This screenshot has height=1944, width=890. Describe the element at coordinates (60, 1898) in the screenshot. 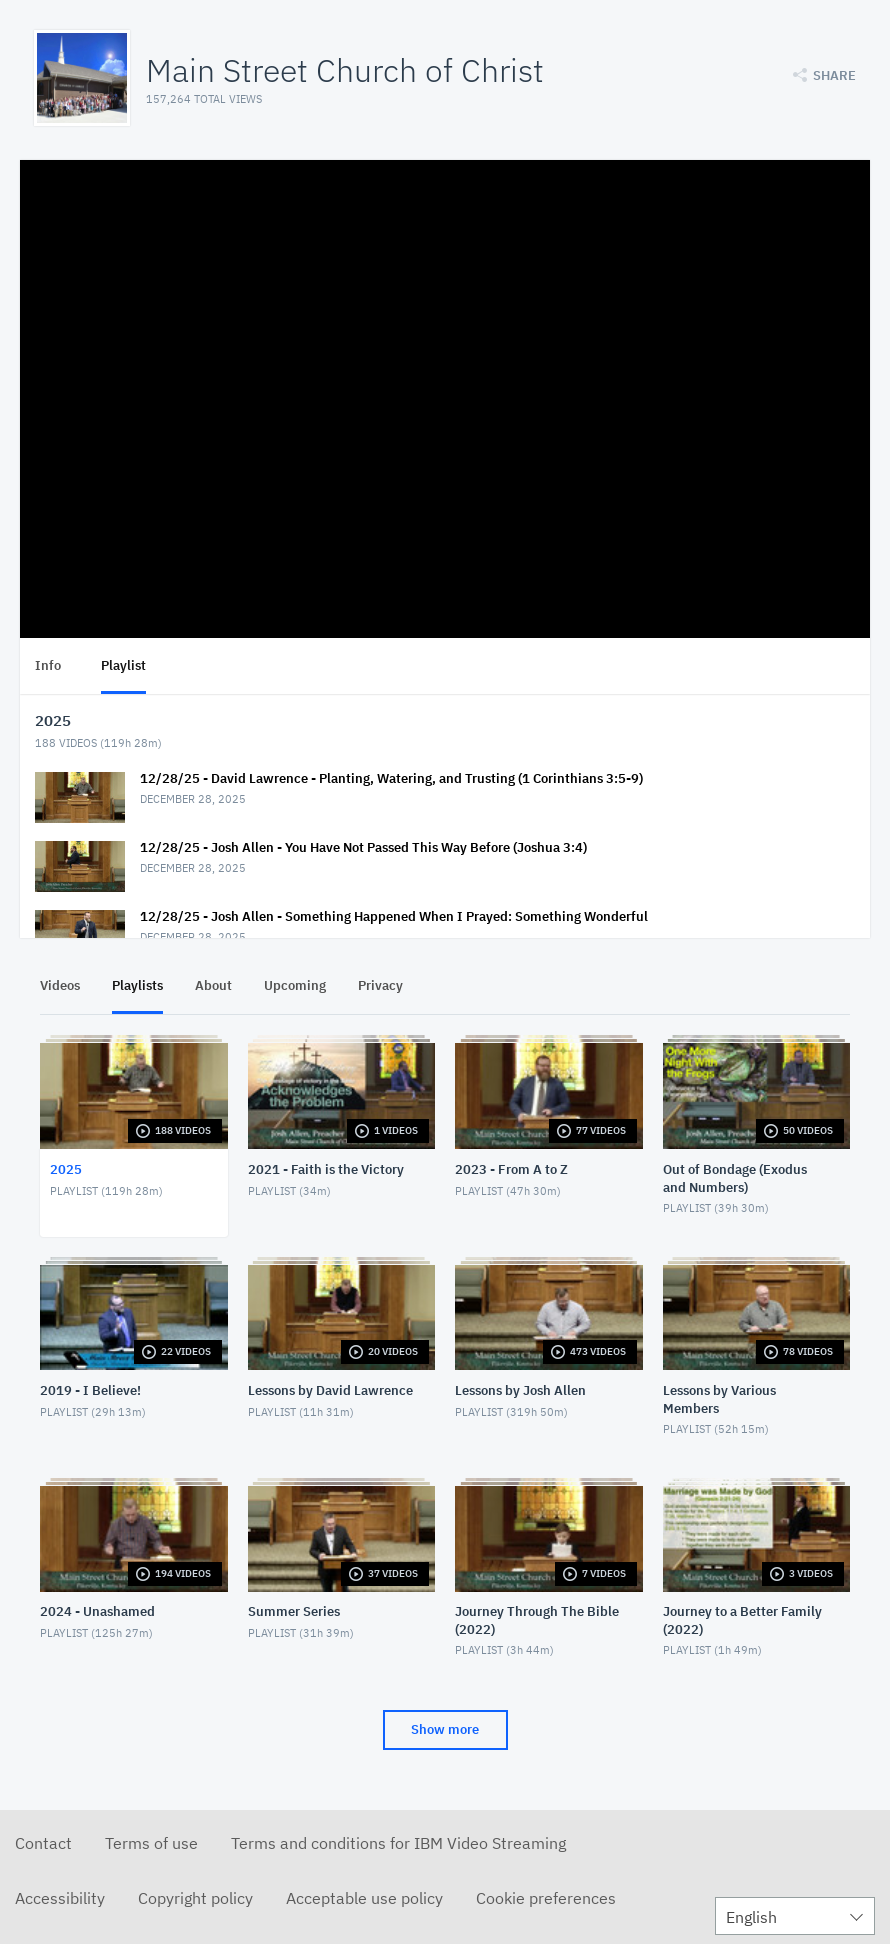

I see `Accessibility` at that location.